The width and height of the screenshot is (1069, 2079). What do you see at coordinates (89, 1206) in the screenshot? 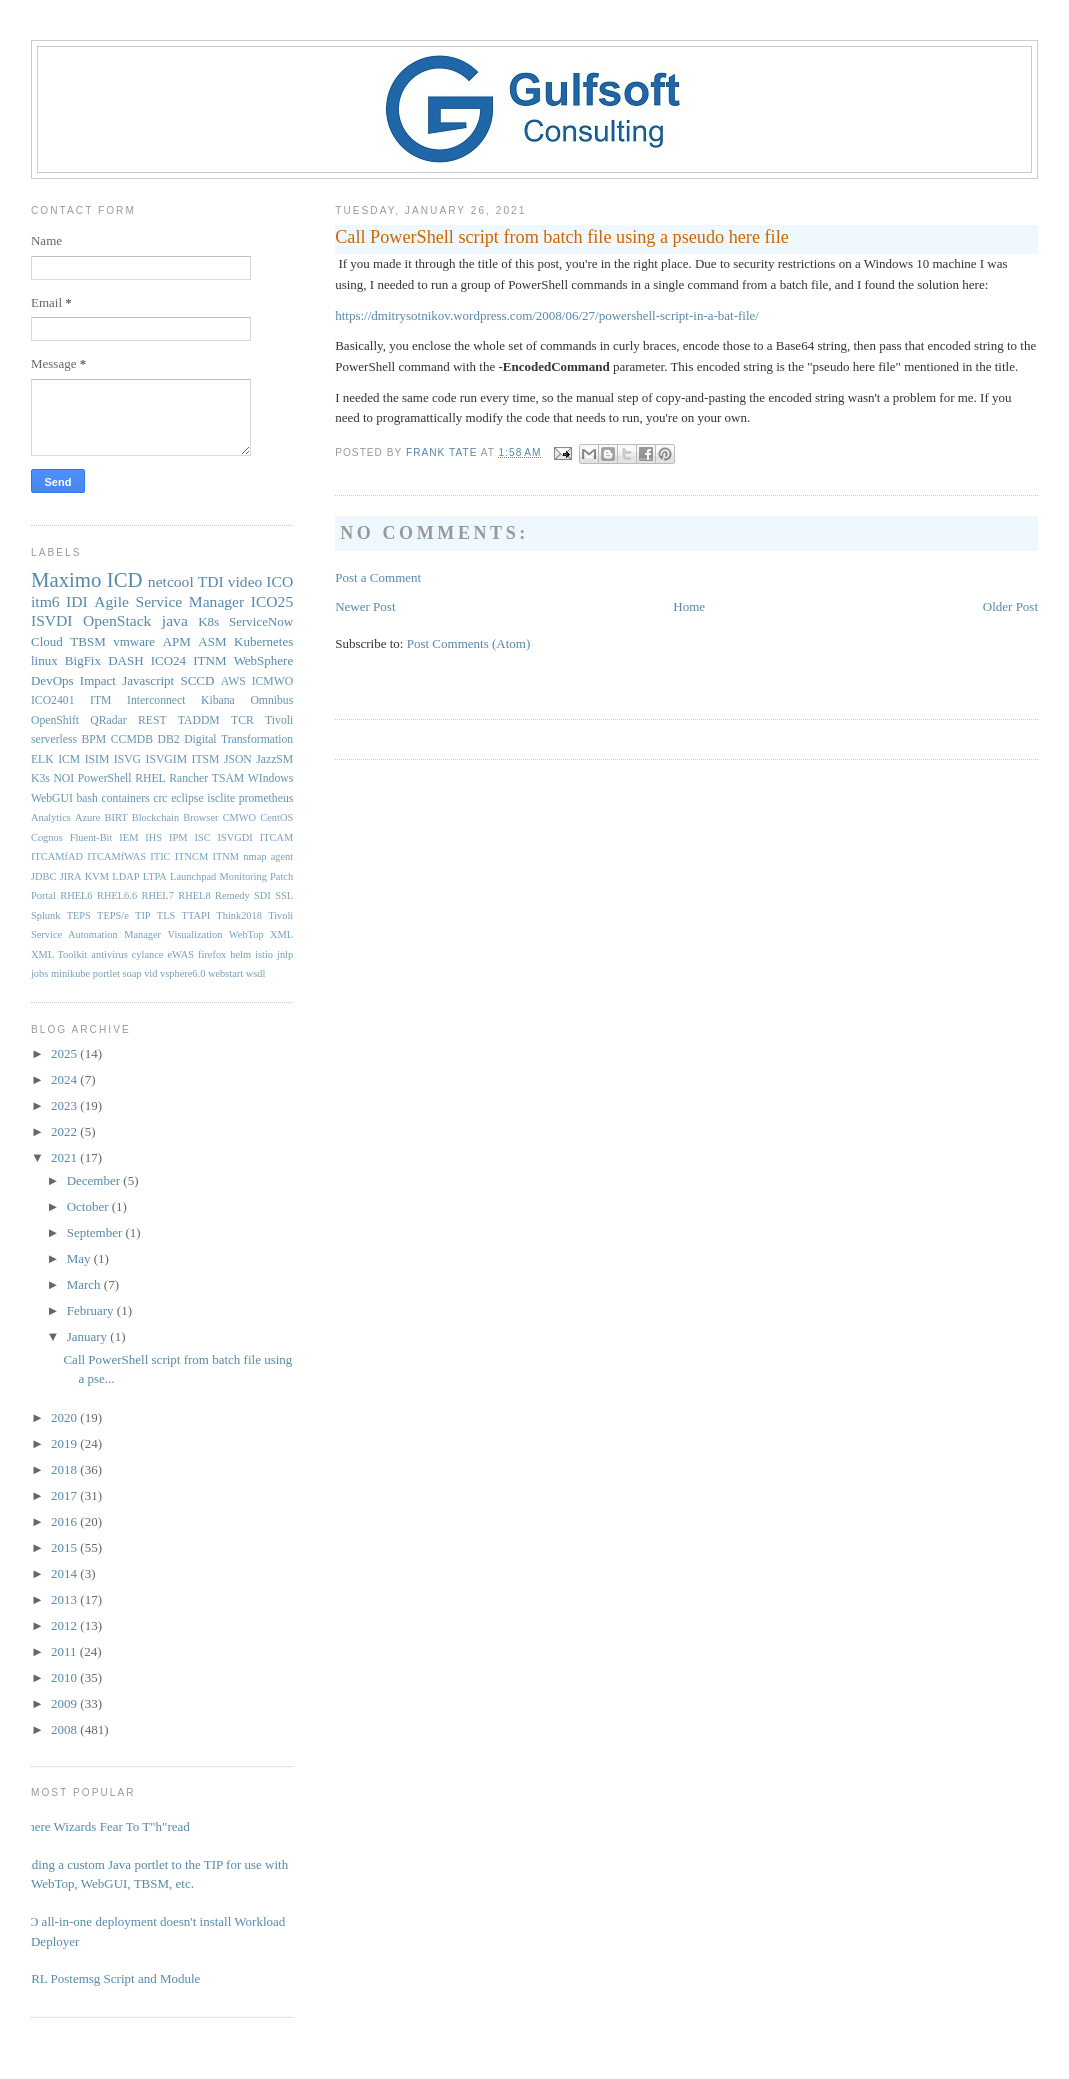
I see `October` at bounding box center [89, 1206].